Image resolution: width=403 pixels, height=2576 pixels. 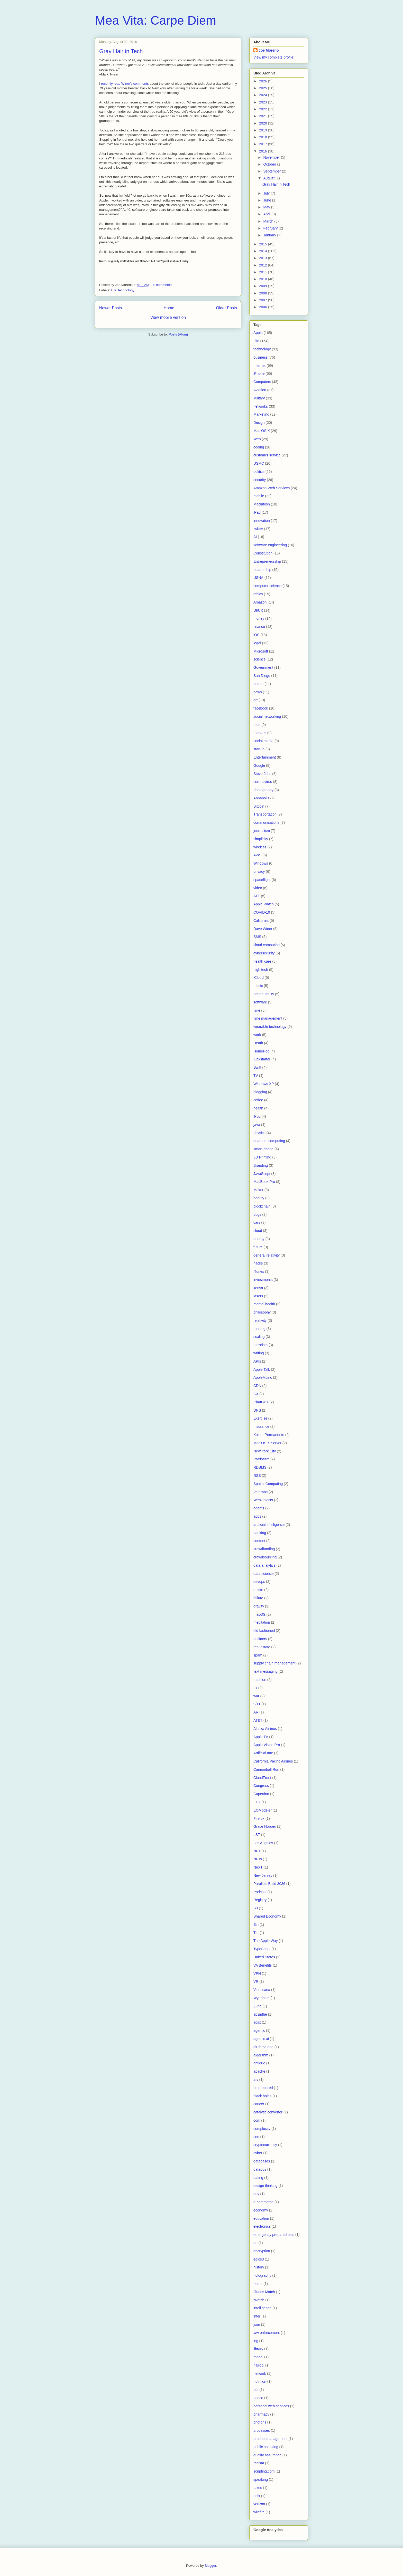 I want to click on iPad, so click(x=257, y=512).